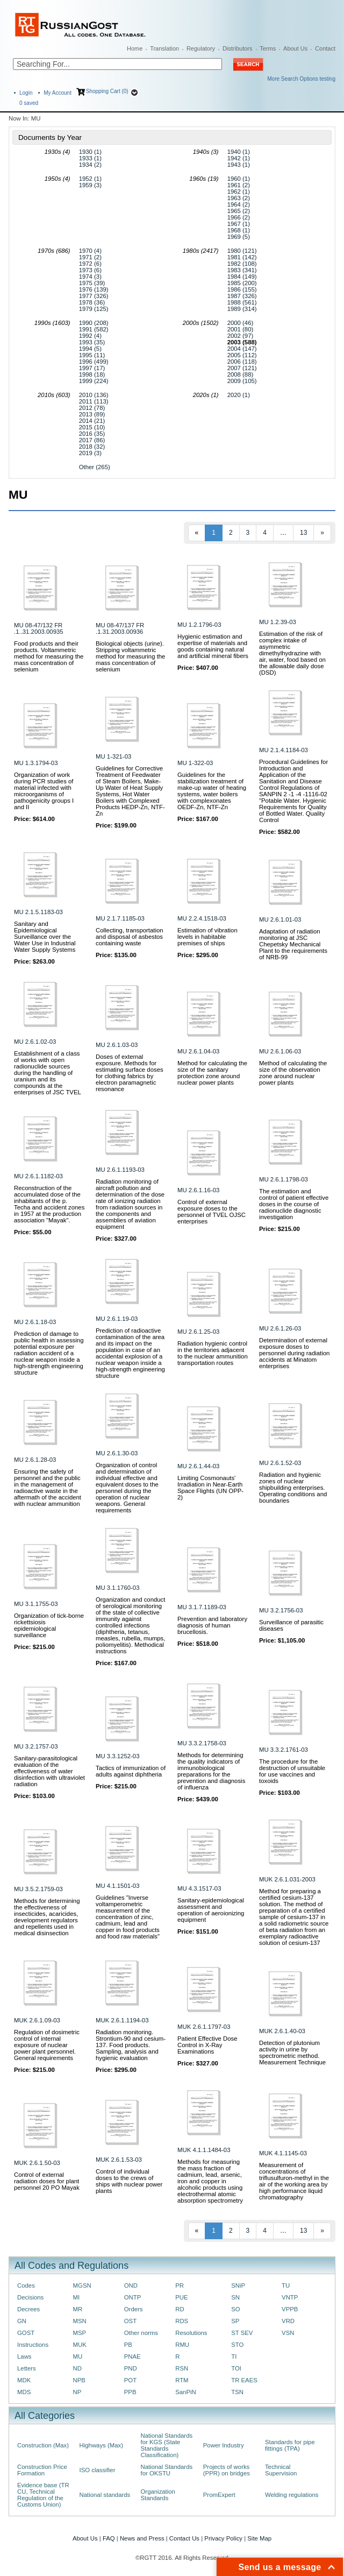 This screenshot has width=344, height=2576. I want to click on RMU, so click(182, 2344).